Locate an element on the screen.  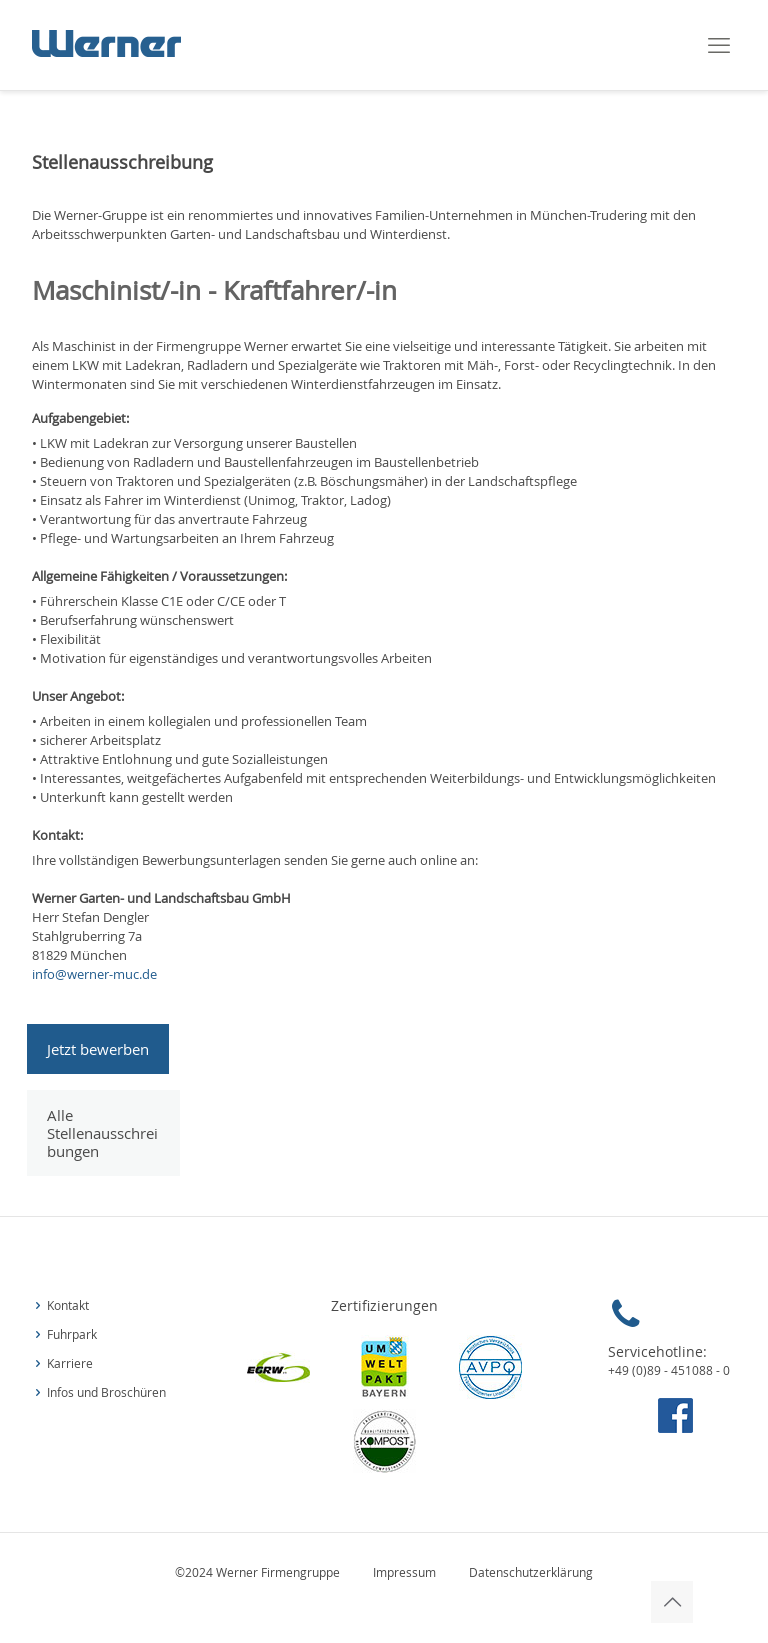
Infos und Broschüren is located at coordinates (106, 1392).